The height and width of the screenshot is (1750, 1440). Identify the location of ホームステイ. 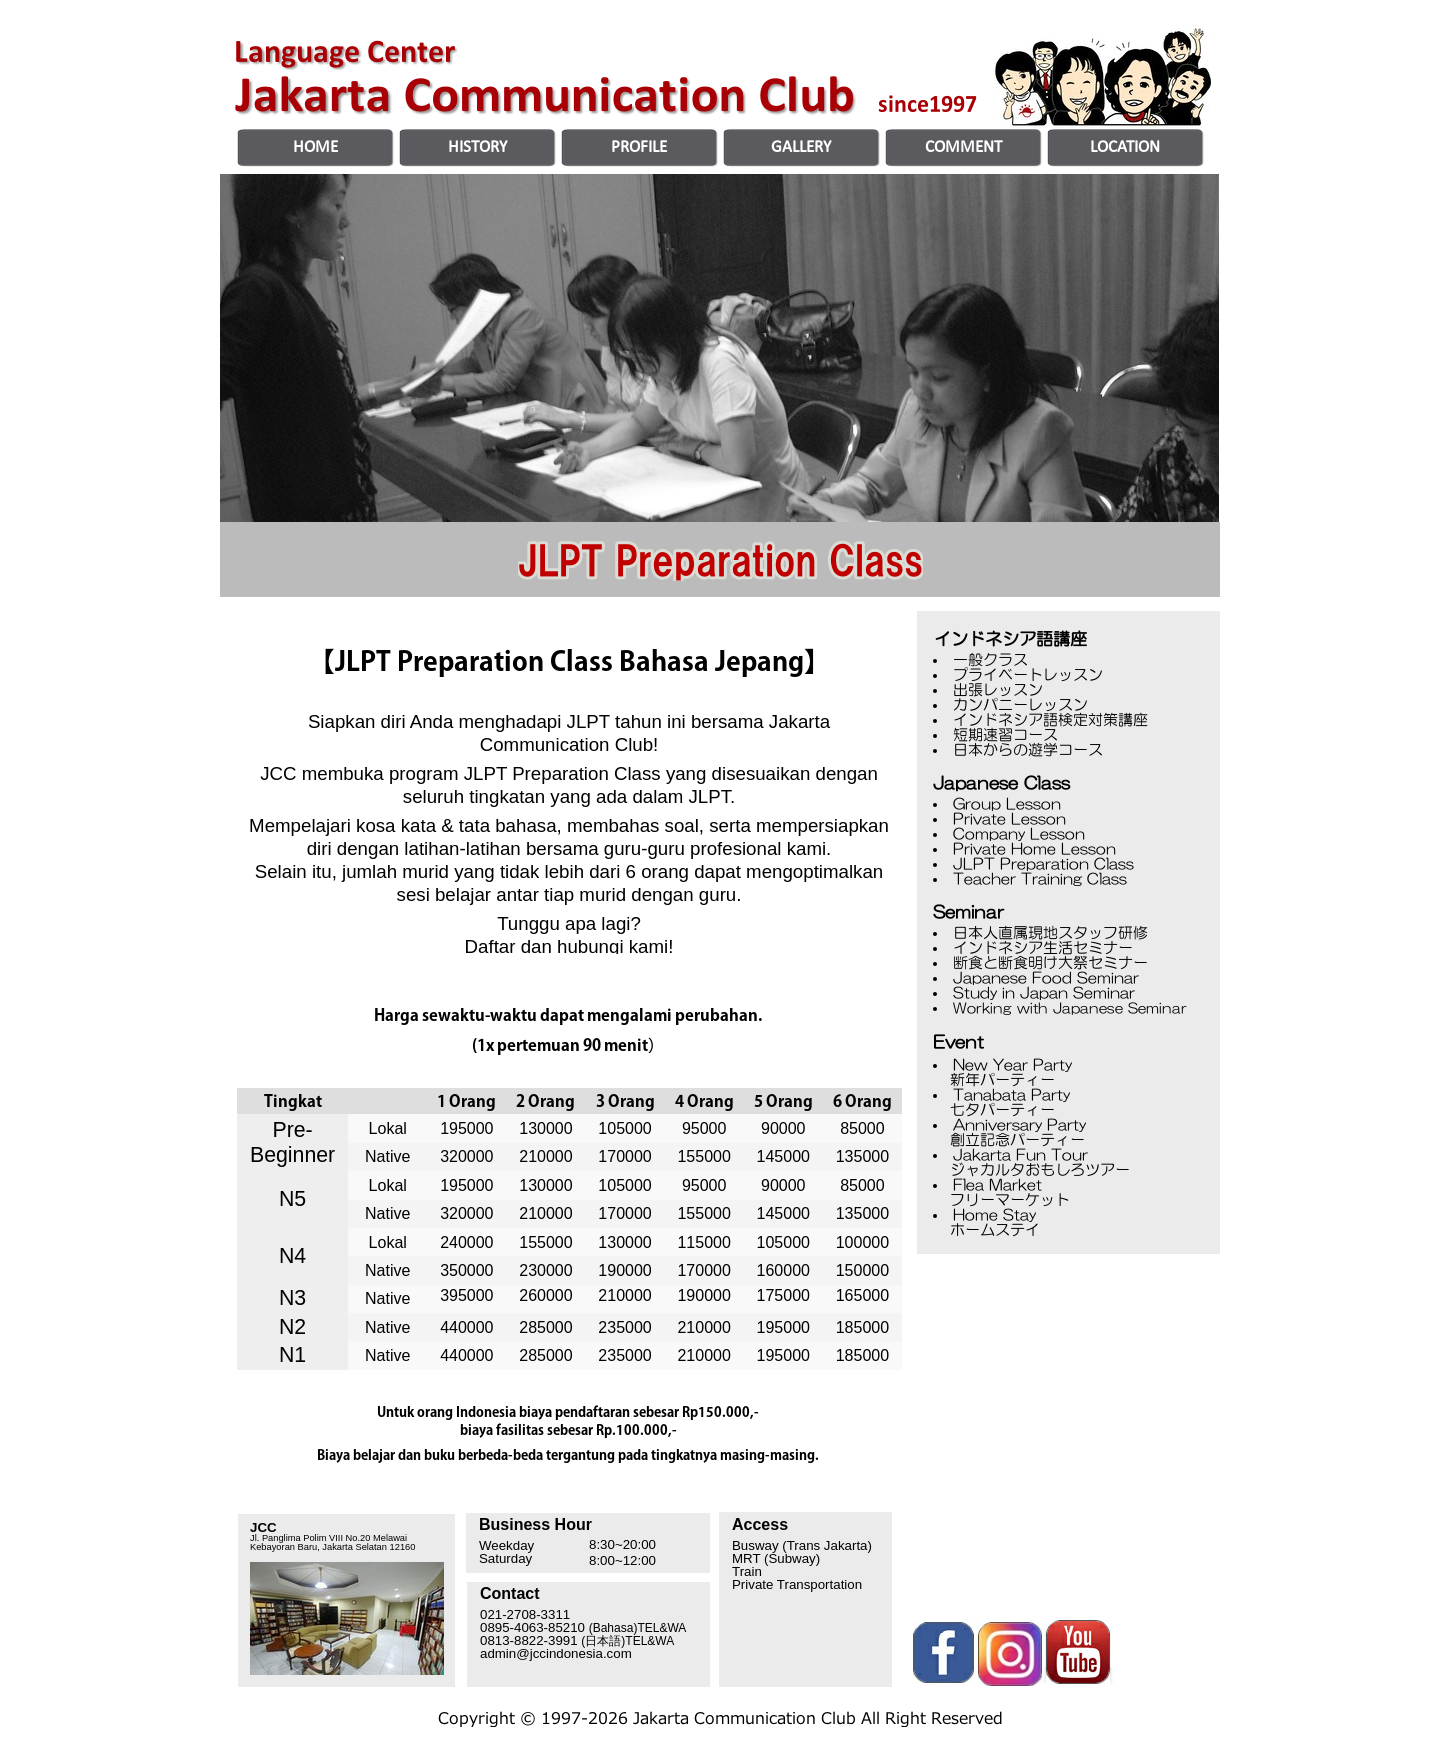
(970, 1229).